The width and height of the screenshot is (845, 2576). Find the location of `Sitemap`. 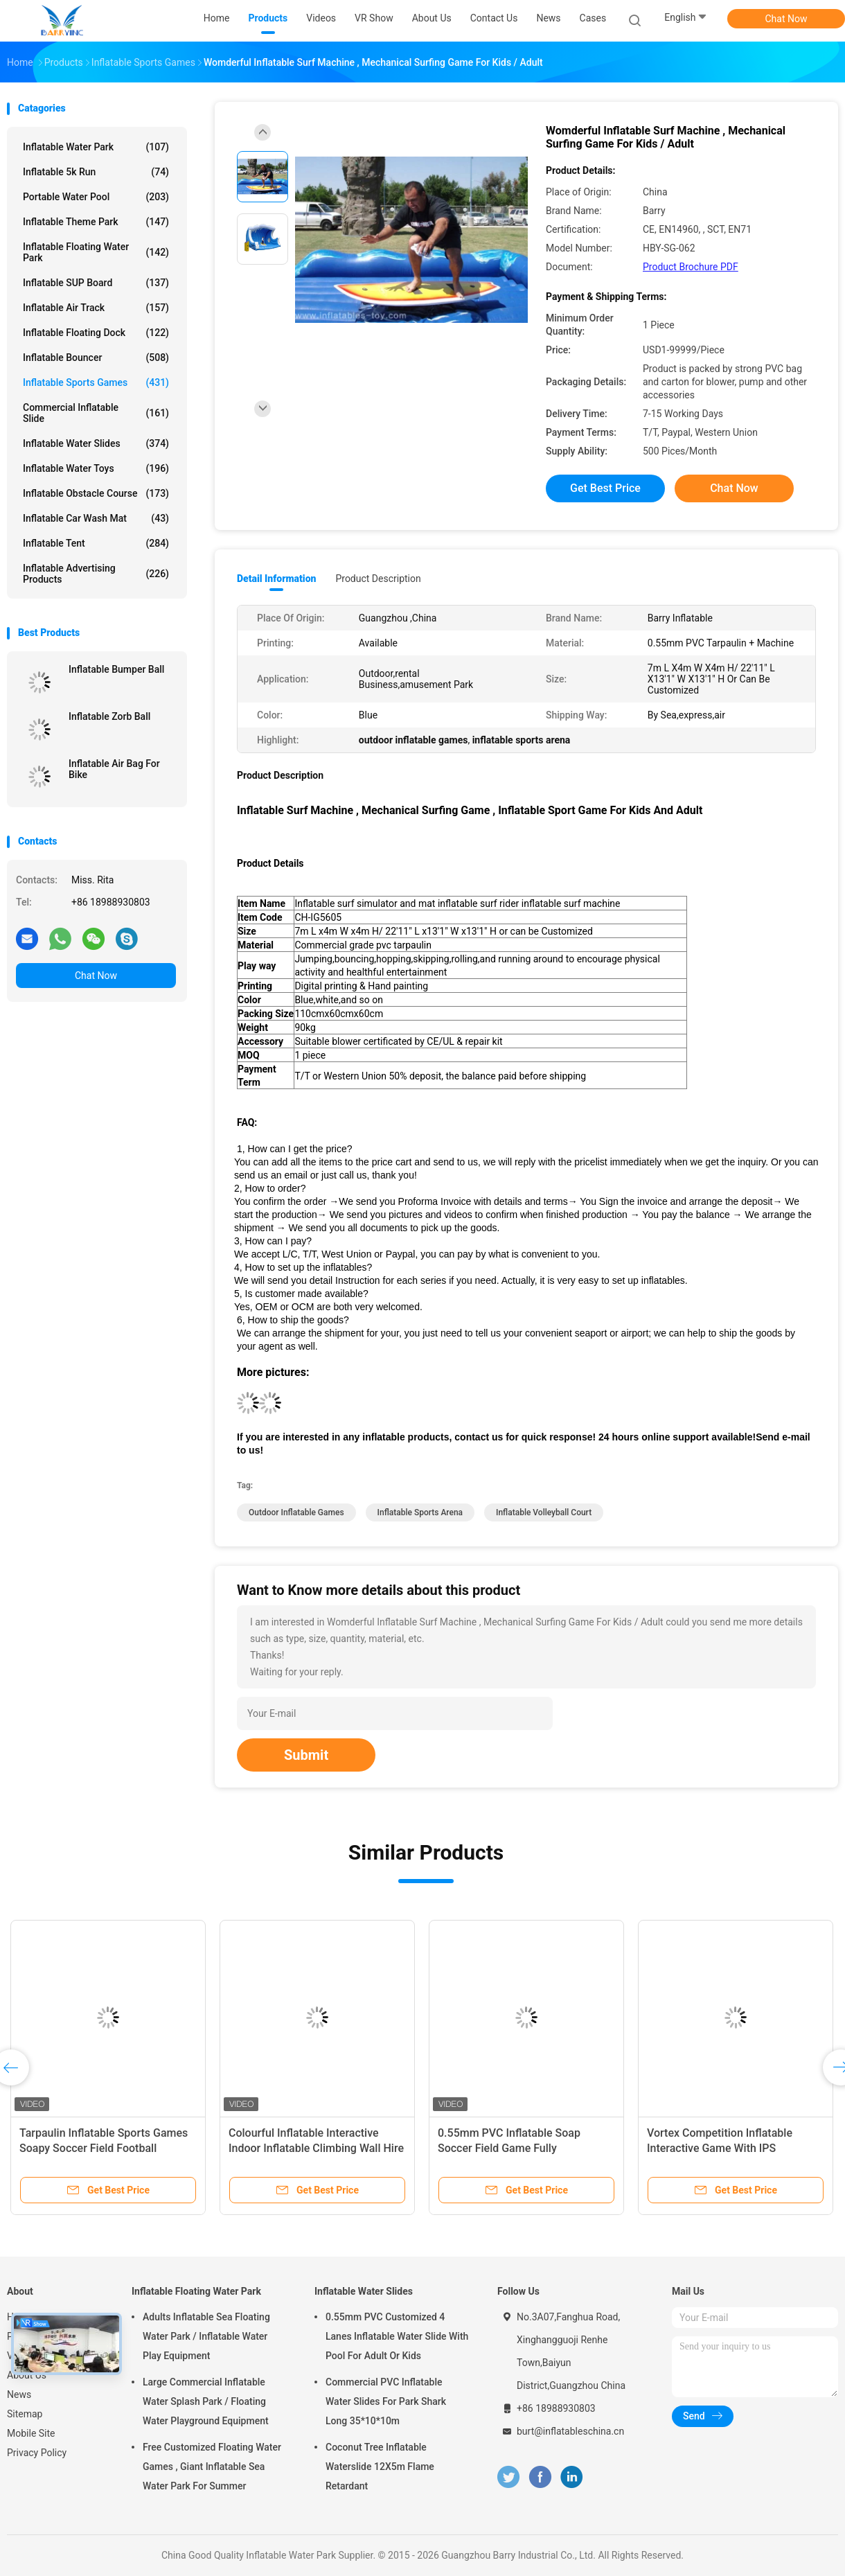

Sitemap is located at coordinates (24, 2413).